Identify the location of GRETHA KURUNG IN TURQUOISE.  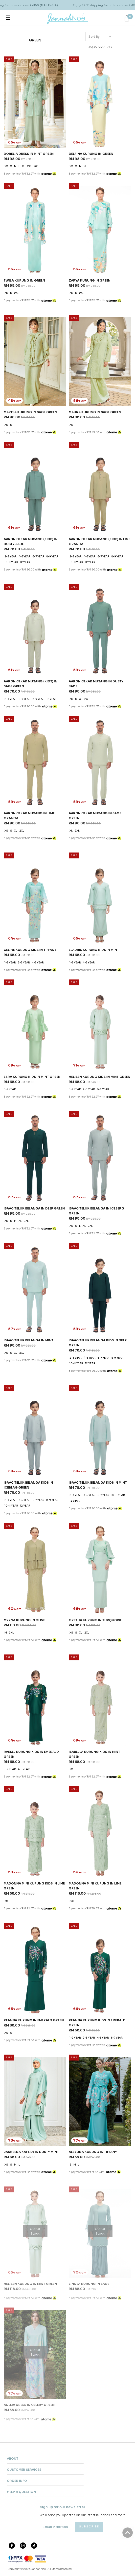
(95, 1620).